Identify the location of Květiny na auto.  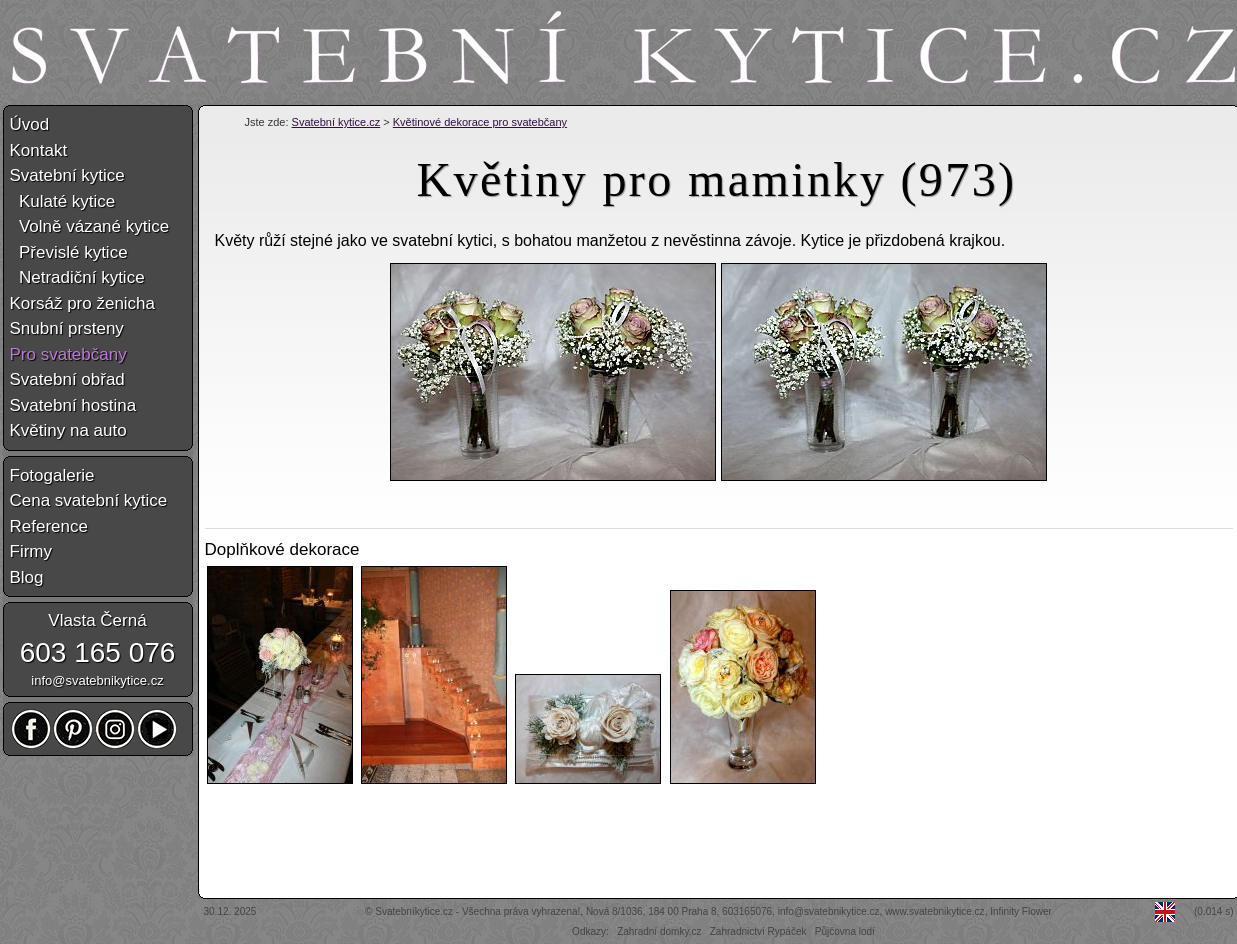
(68, 430).